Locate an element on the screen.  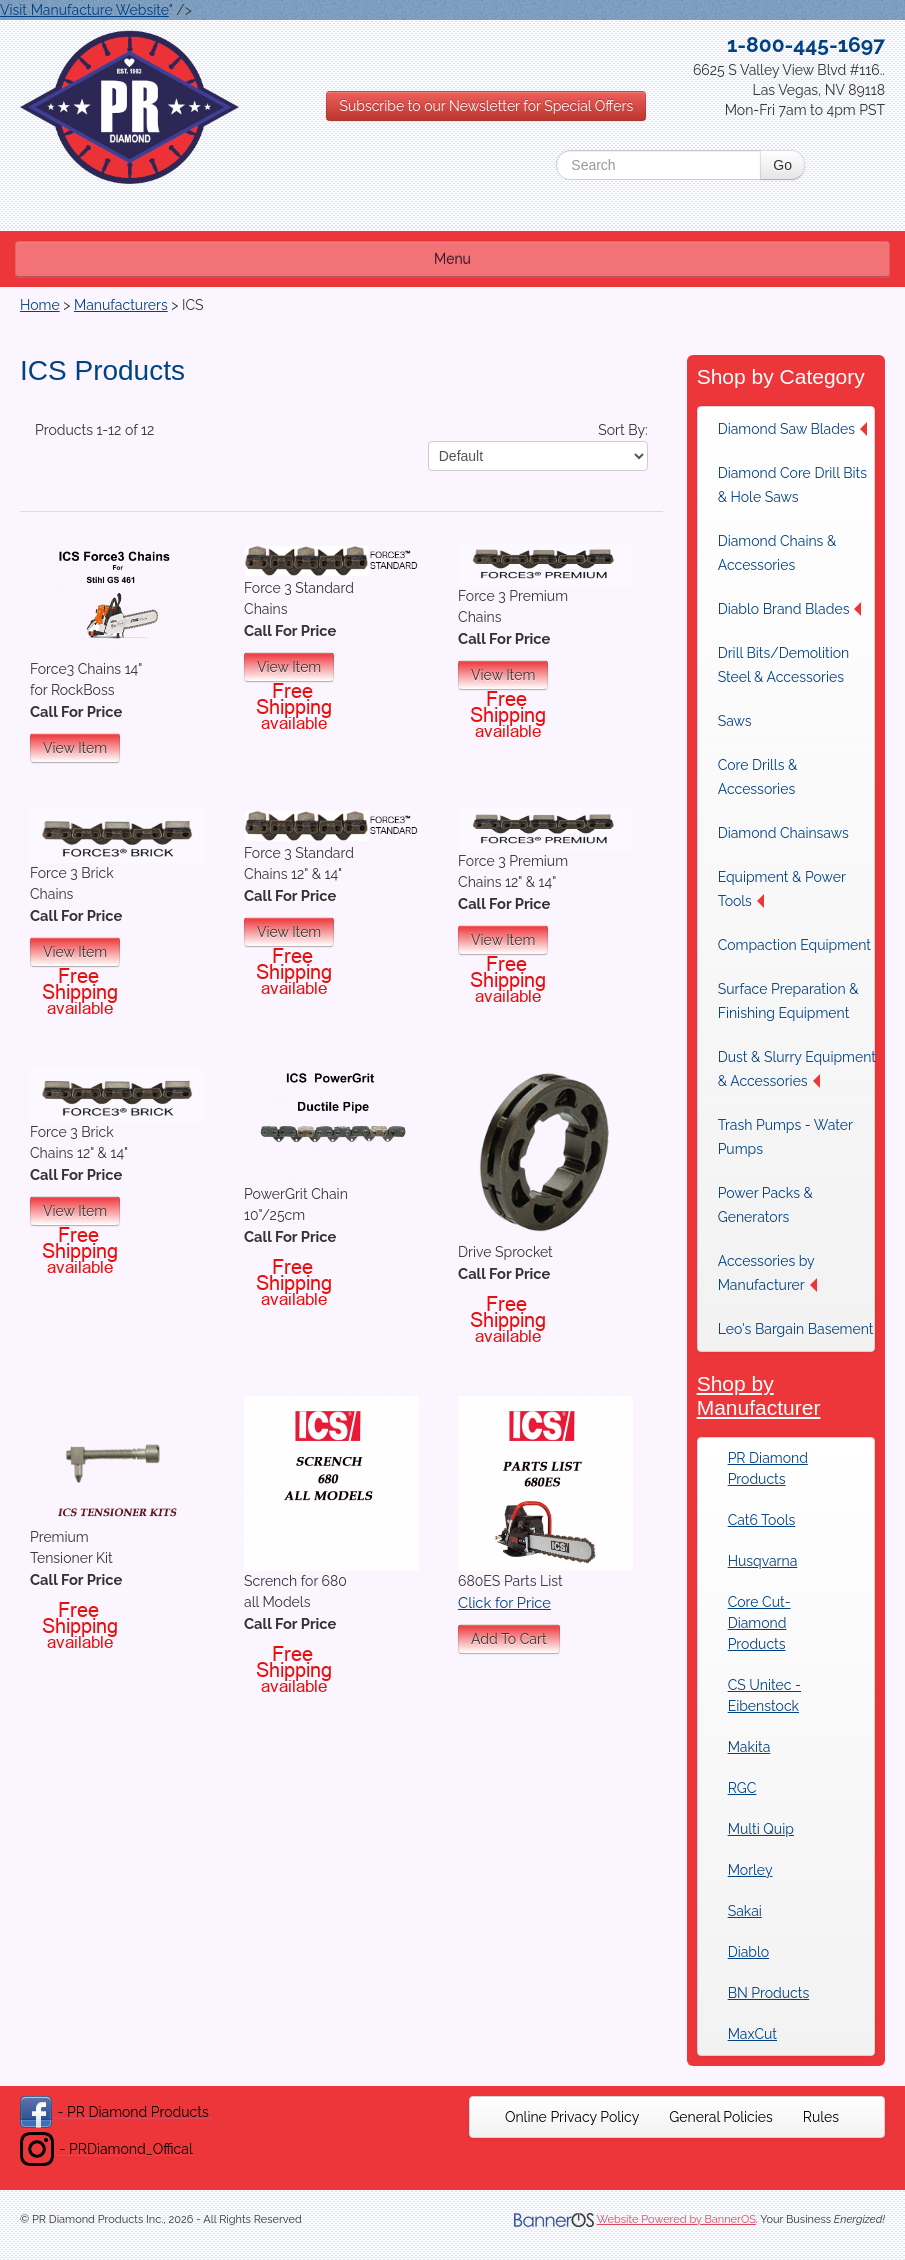
Diamond Chainsaws is located at coordinates (783, 833).